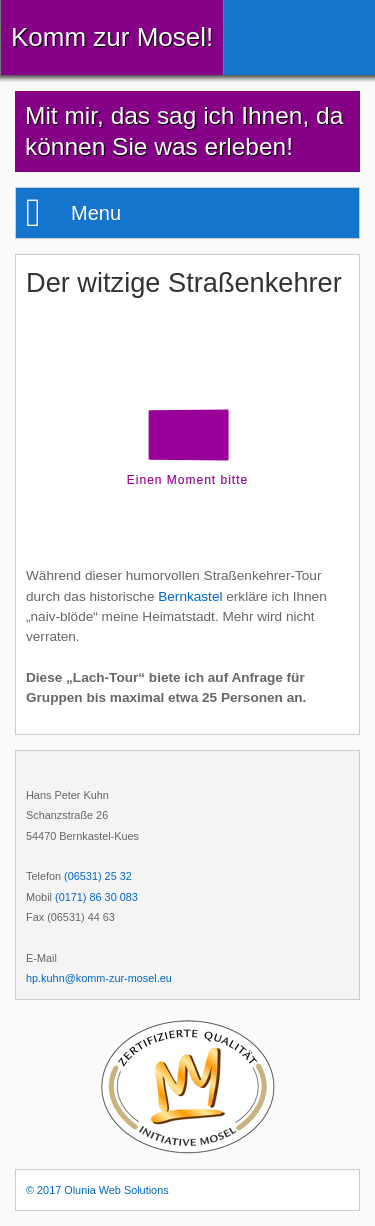  What do you see at coordinates (97, 1190) in the screenshot?
I see `© 2017 Olunia Web Solutions` at bounding box center [97, 1190].